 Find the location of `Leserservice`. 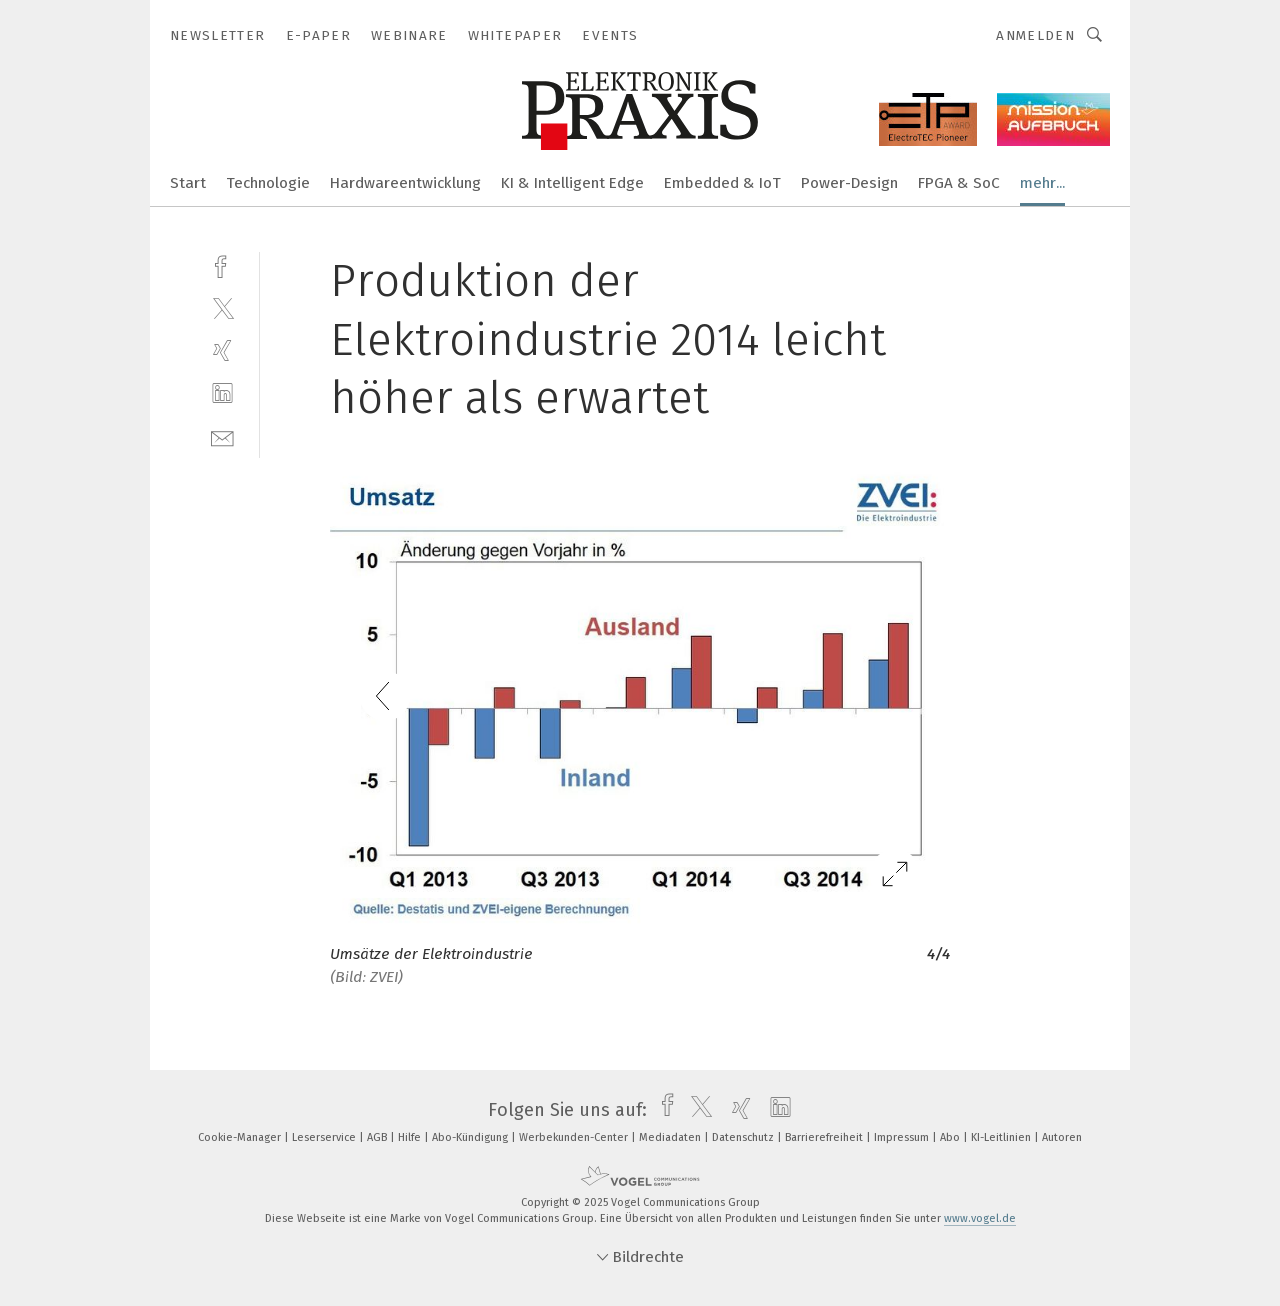

Leserservice is located at coordinates (325, 1137).